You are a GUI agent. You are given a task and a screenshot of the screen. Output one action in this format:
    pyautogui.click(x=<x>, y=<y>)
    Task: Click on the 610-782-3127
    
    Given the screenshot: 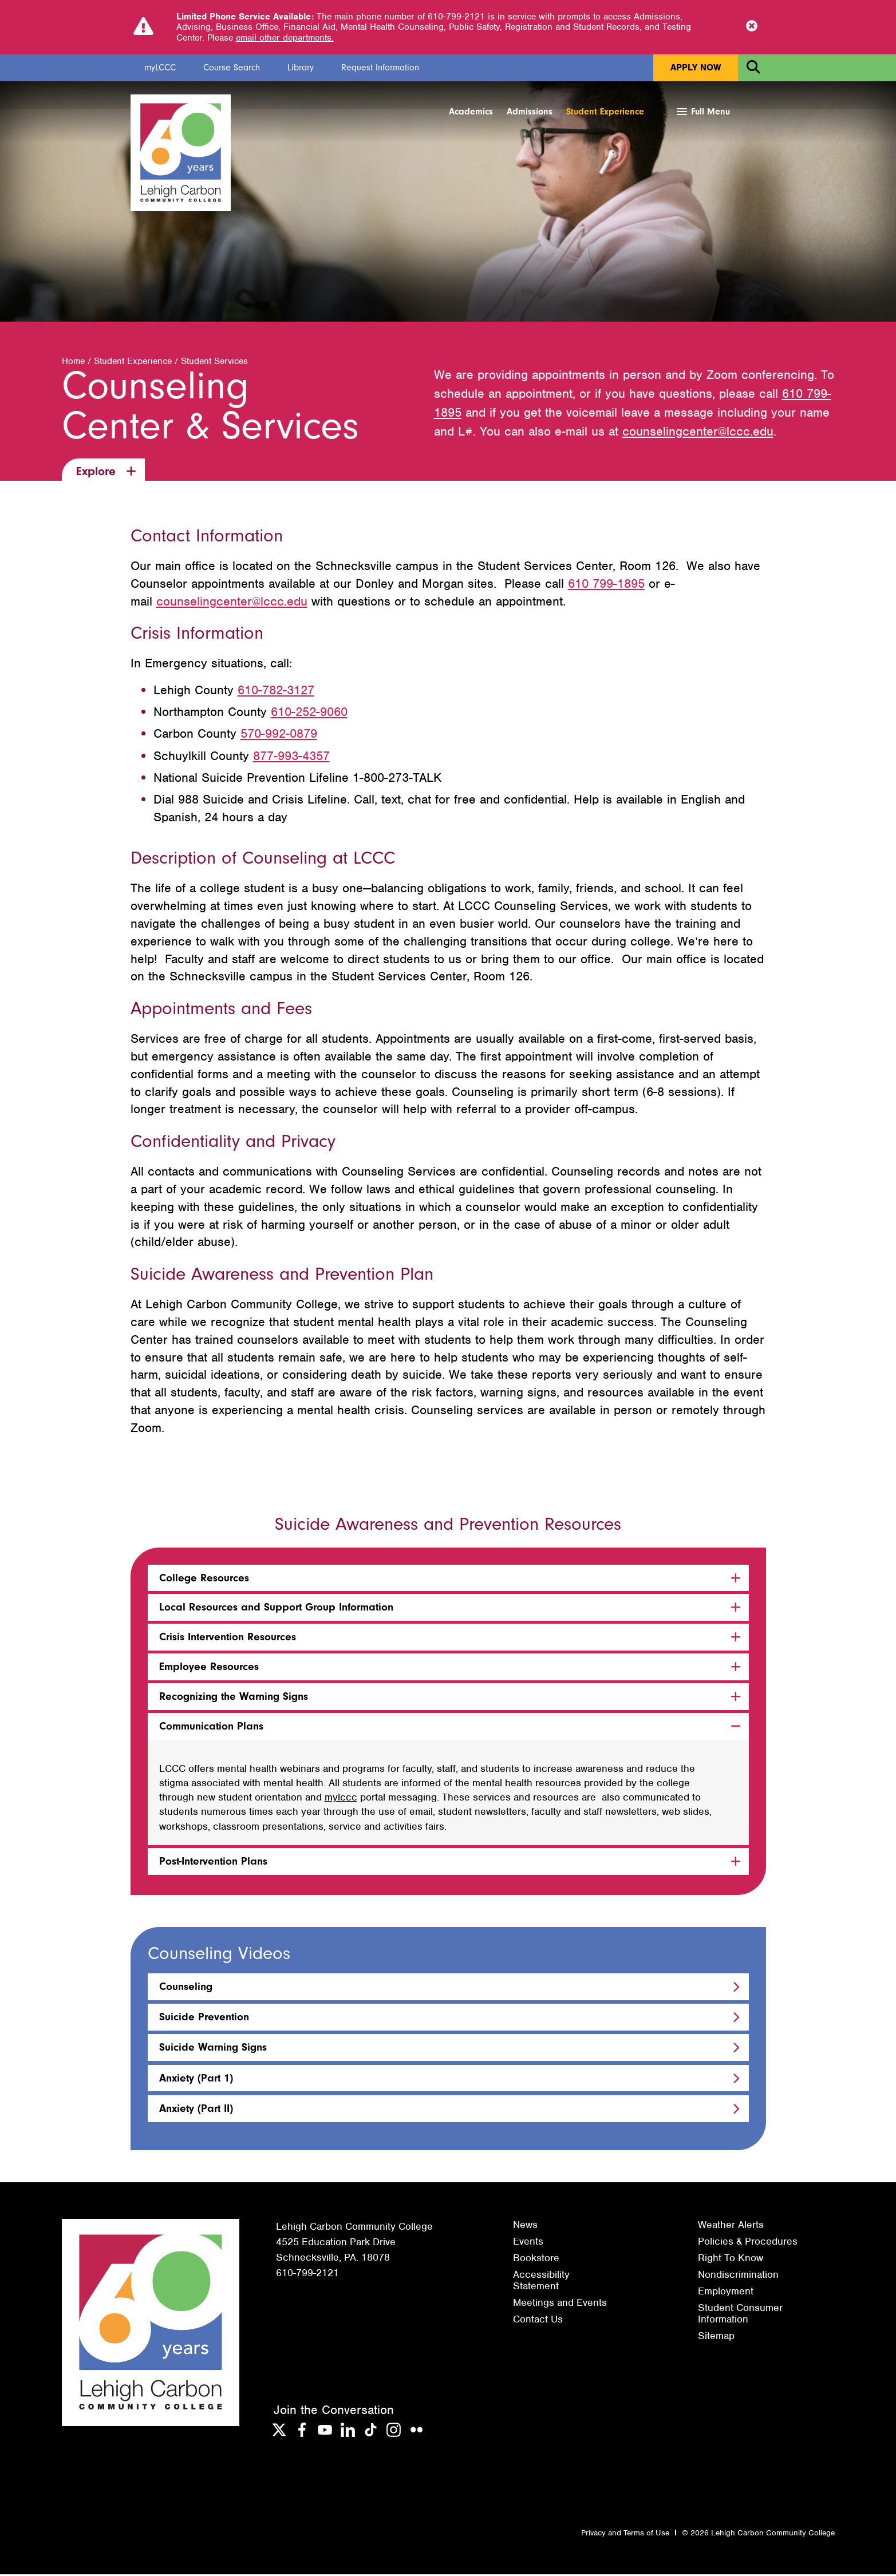 What is the action you would take?
    pyautogui.click(x=276, y=691)
    